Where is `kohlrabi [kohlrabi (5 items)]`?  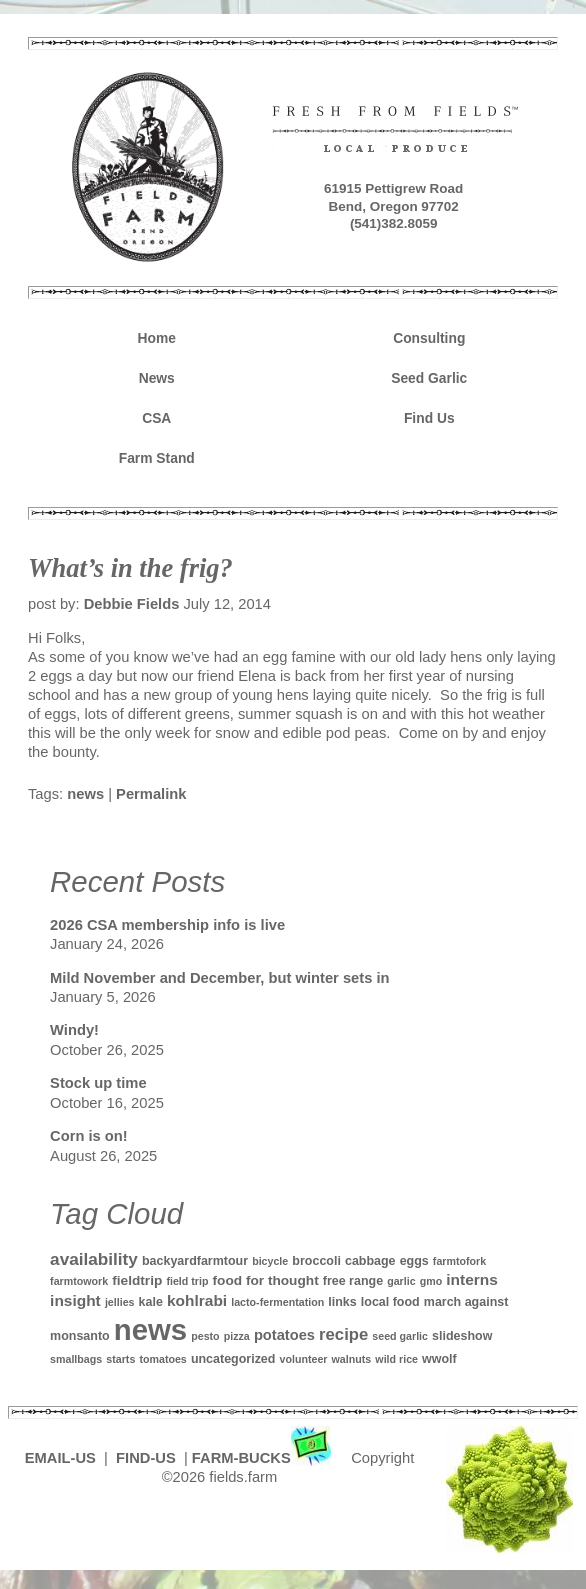 kohlrabi [kohlrabi (5 items)] is located at coordinates (197, 1300).